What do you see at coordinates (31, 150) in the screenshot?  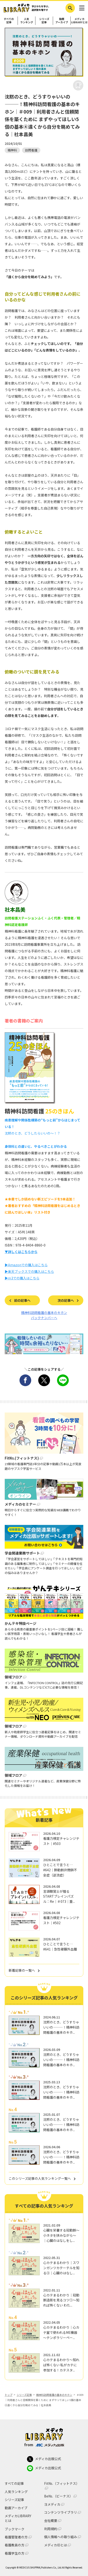 I see `訪問看護` at bounding box center [31, 150].